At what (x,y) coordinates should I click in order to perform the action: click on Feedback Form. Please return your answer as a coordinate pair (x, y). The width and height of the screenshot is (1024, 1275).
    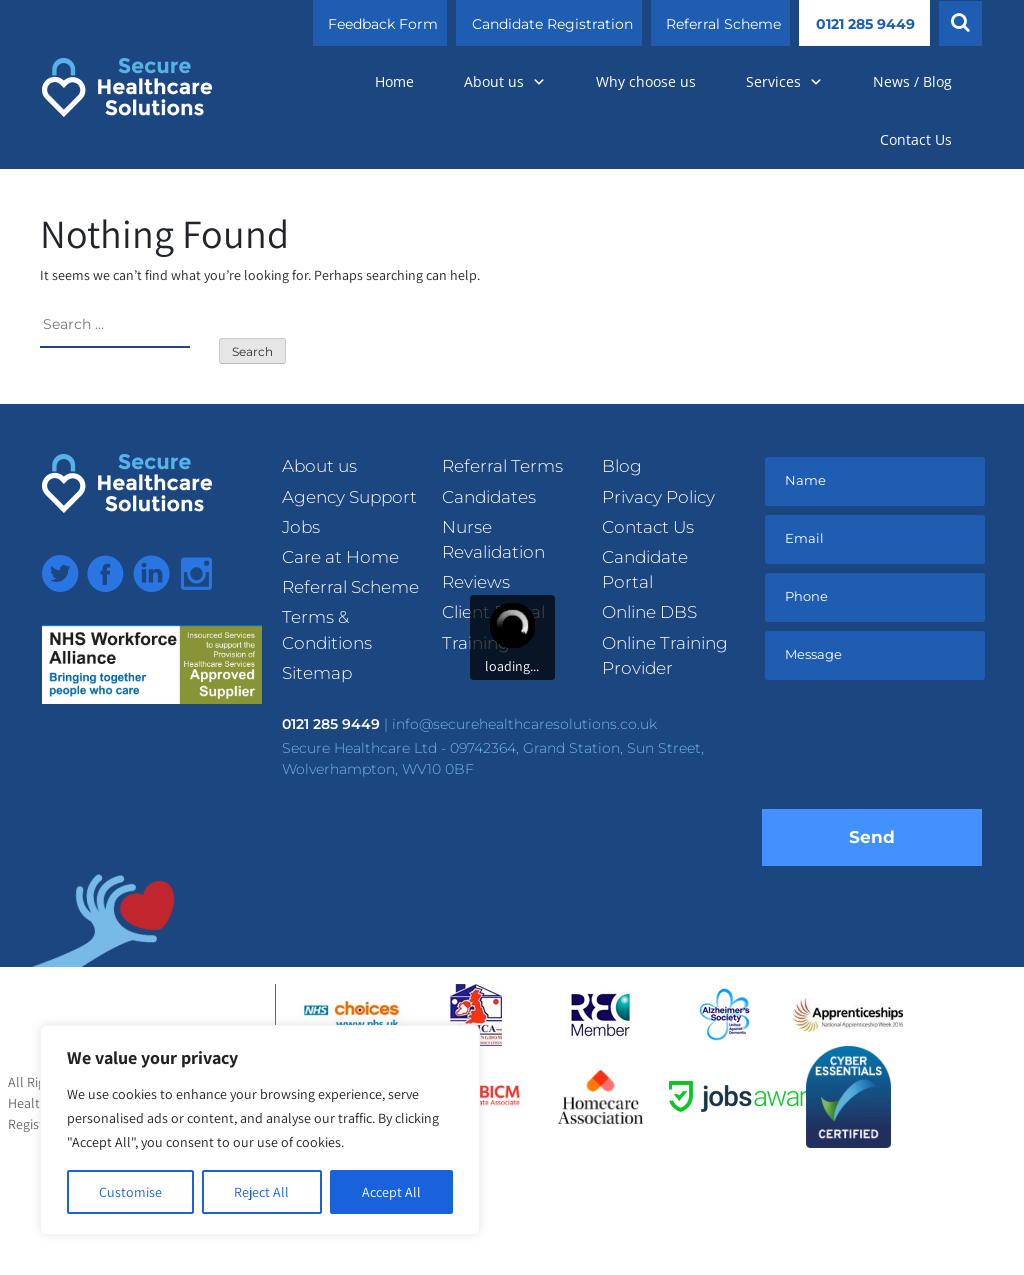
    Looking at the image, I should click on (383, 24).